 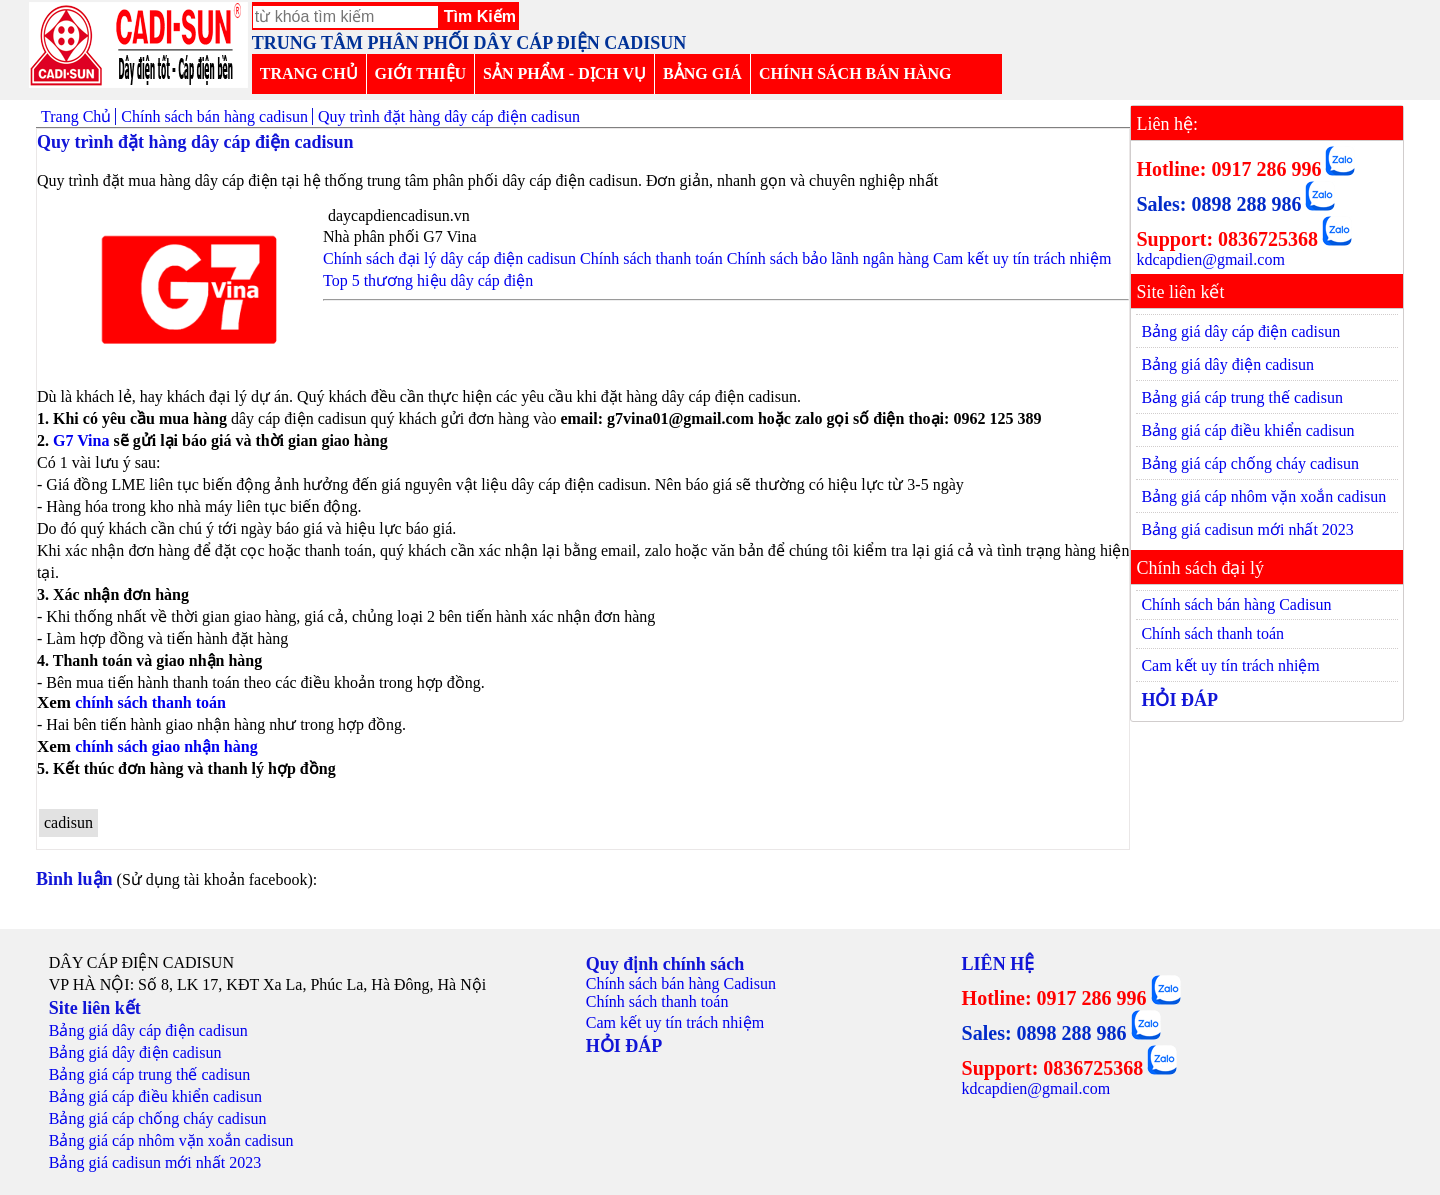 I want to click on Bảng giá cáp điều khiển cadisun, so click(x=1247, y=430).